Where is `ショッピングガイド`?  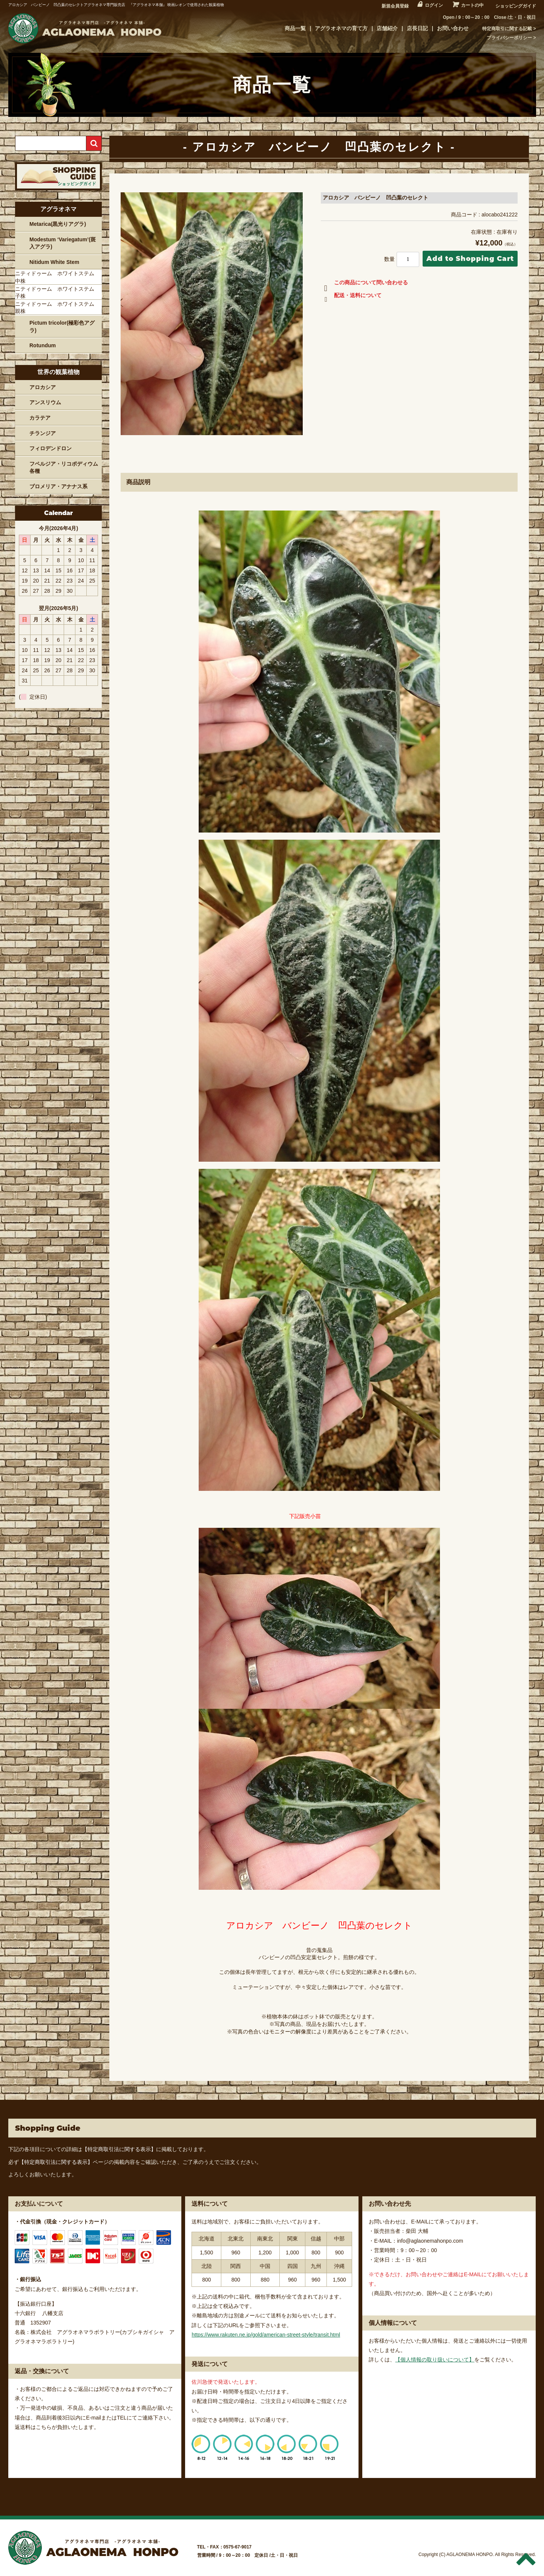
ショッピングガイド is located at coordinates (515, 6).